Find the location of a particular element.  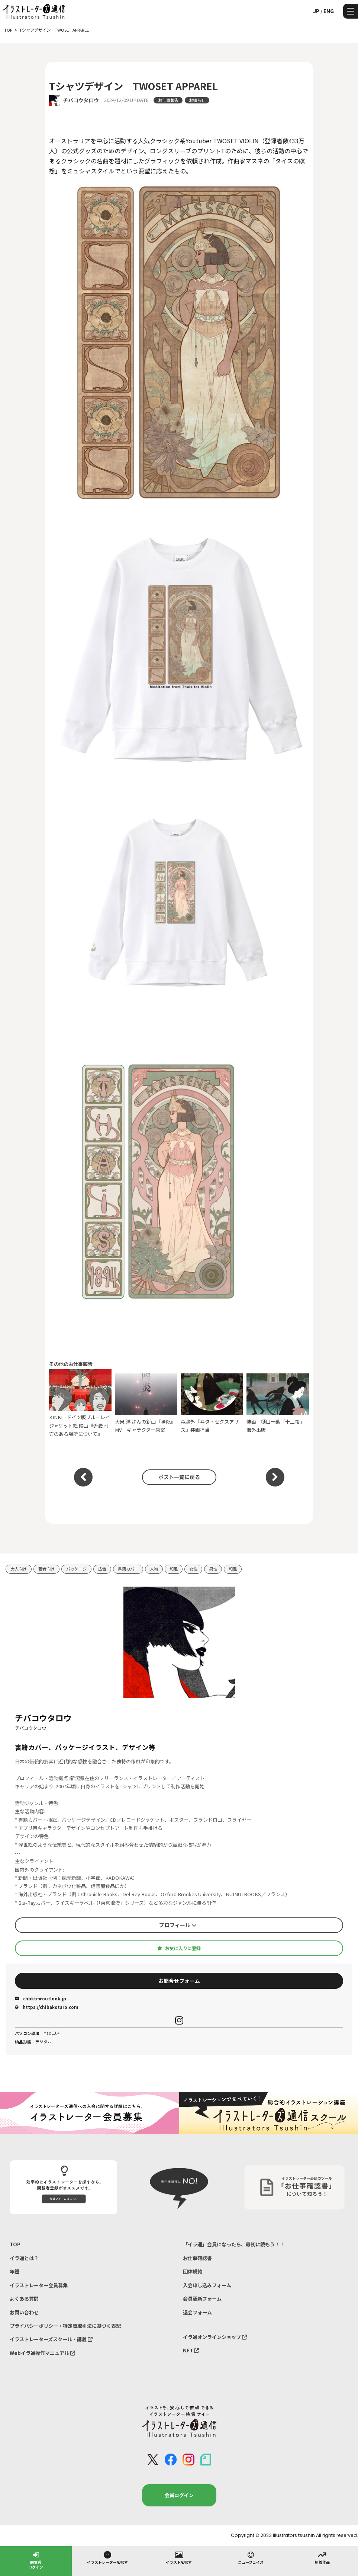

ニューフェイス is located at coordinates (251, 2557).